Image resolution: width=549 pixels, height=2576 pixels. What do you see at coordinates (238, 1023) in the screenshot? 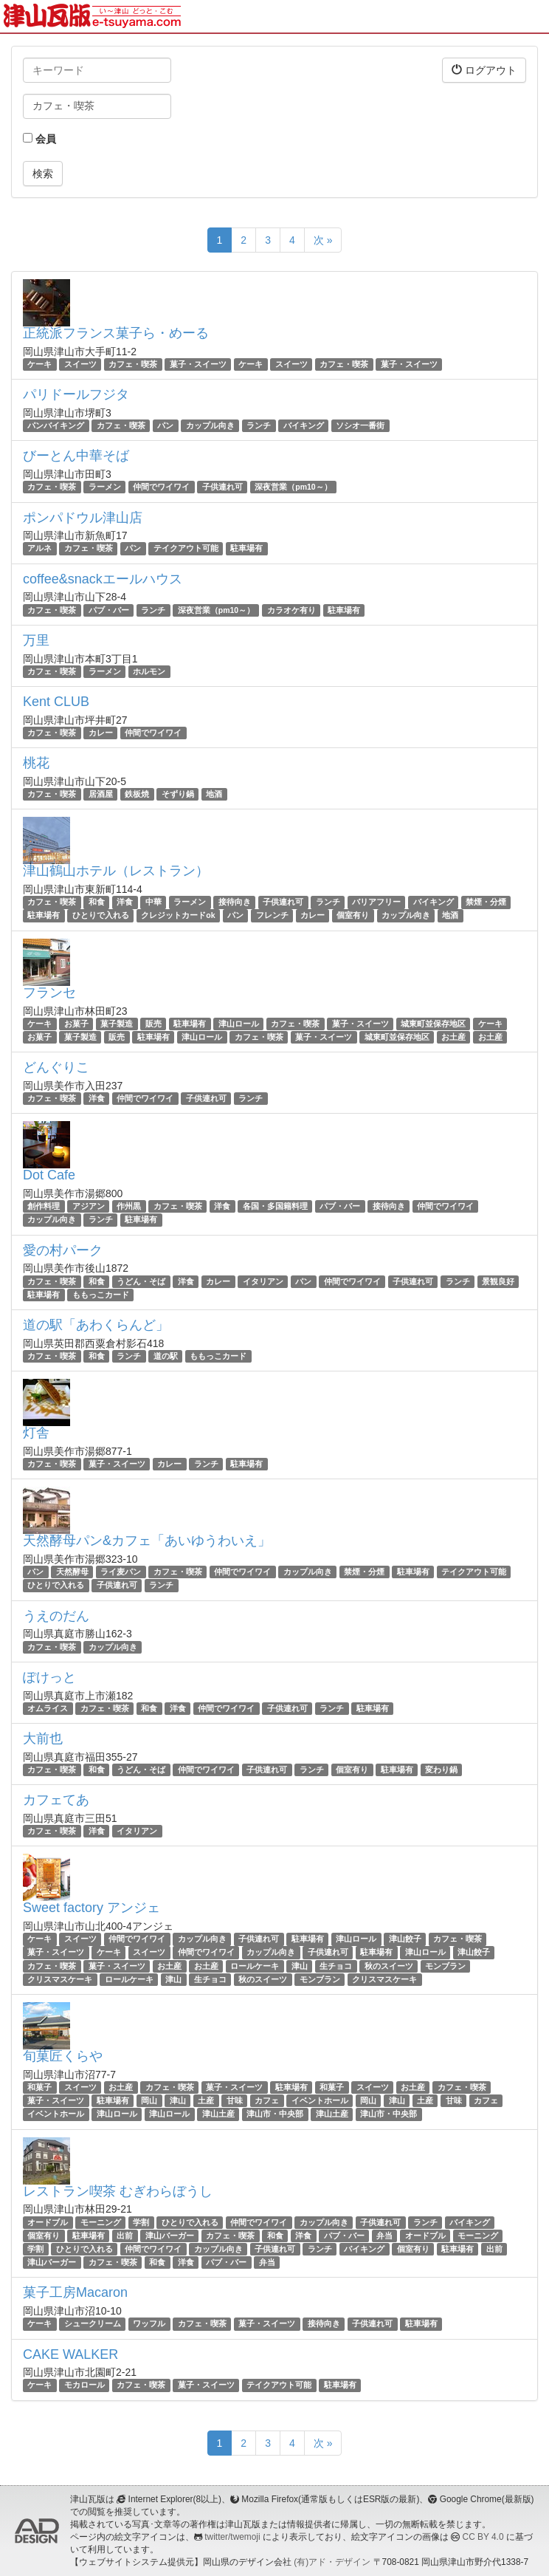
I see `津山ロール` at bounding box center [238, 1023].